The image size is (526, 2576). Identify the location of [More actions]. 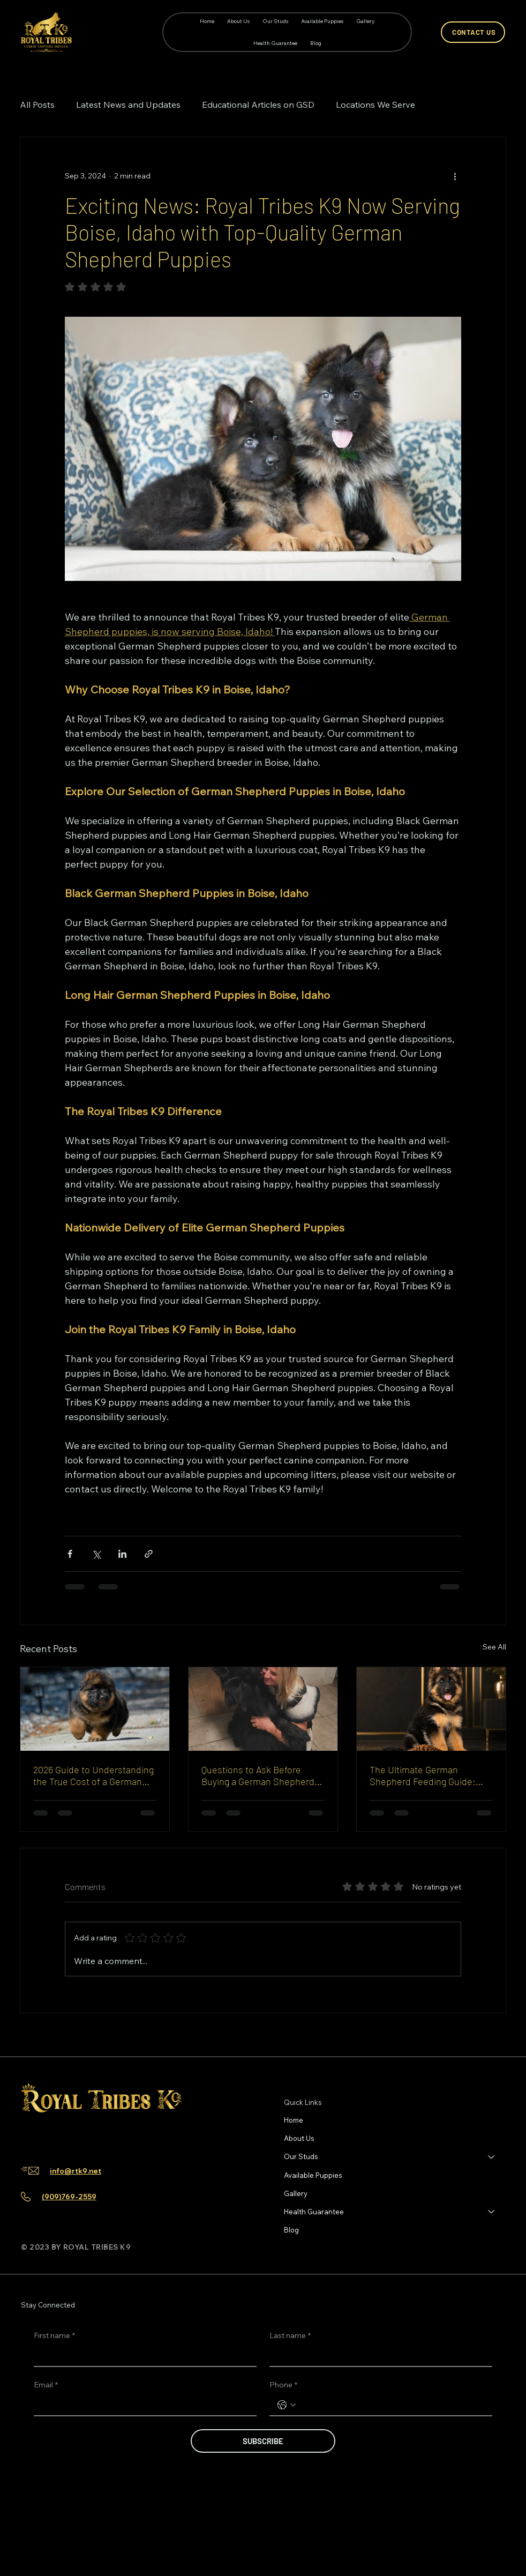
(454, 175).